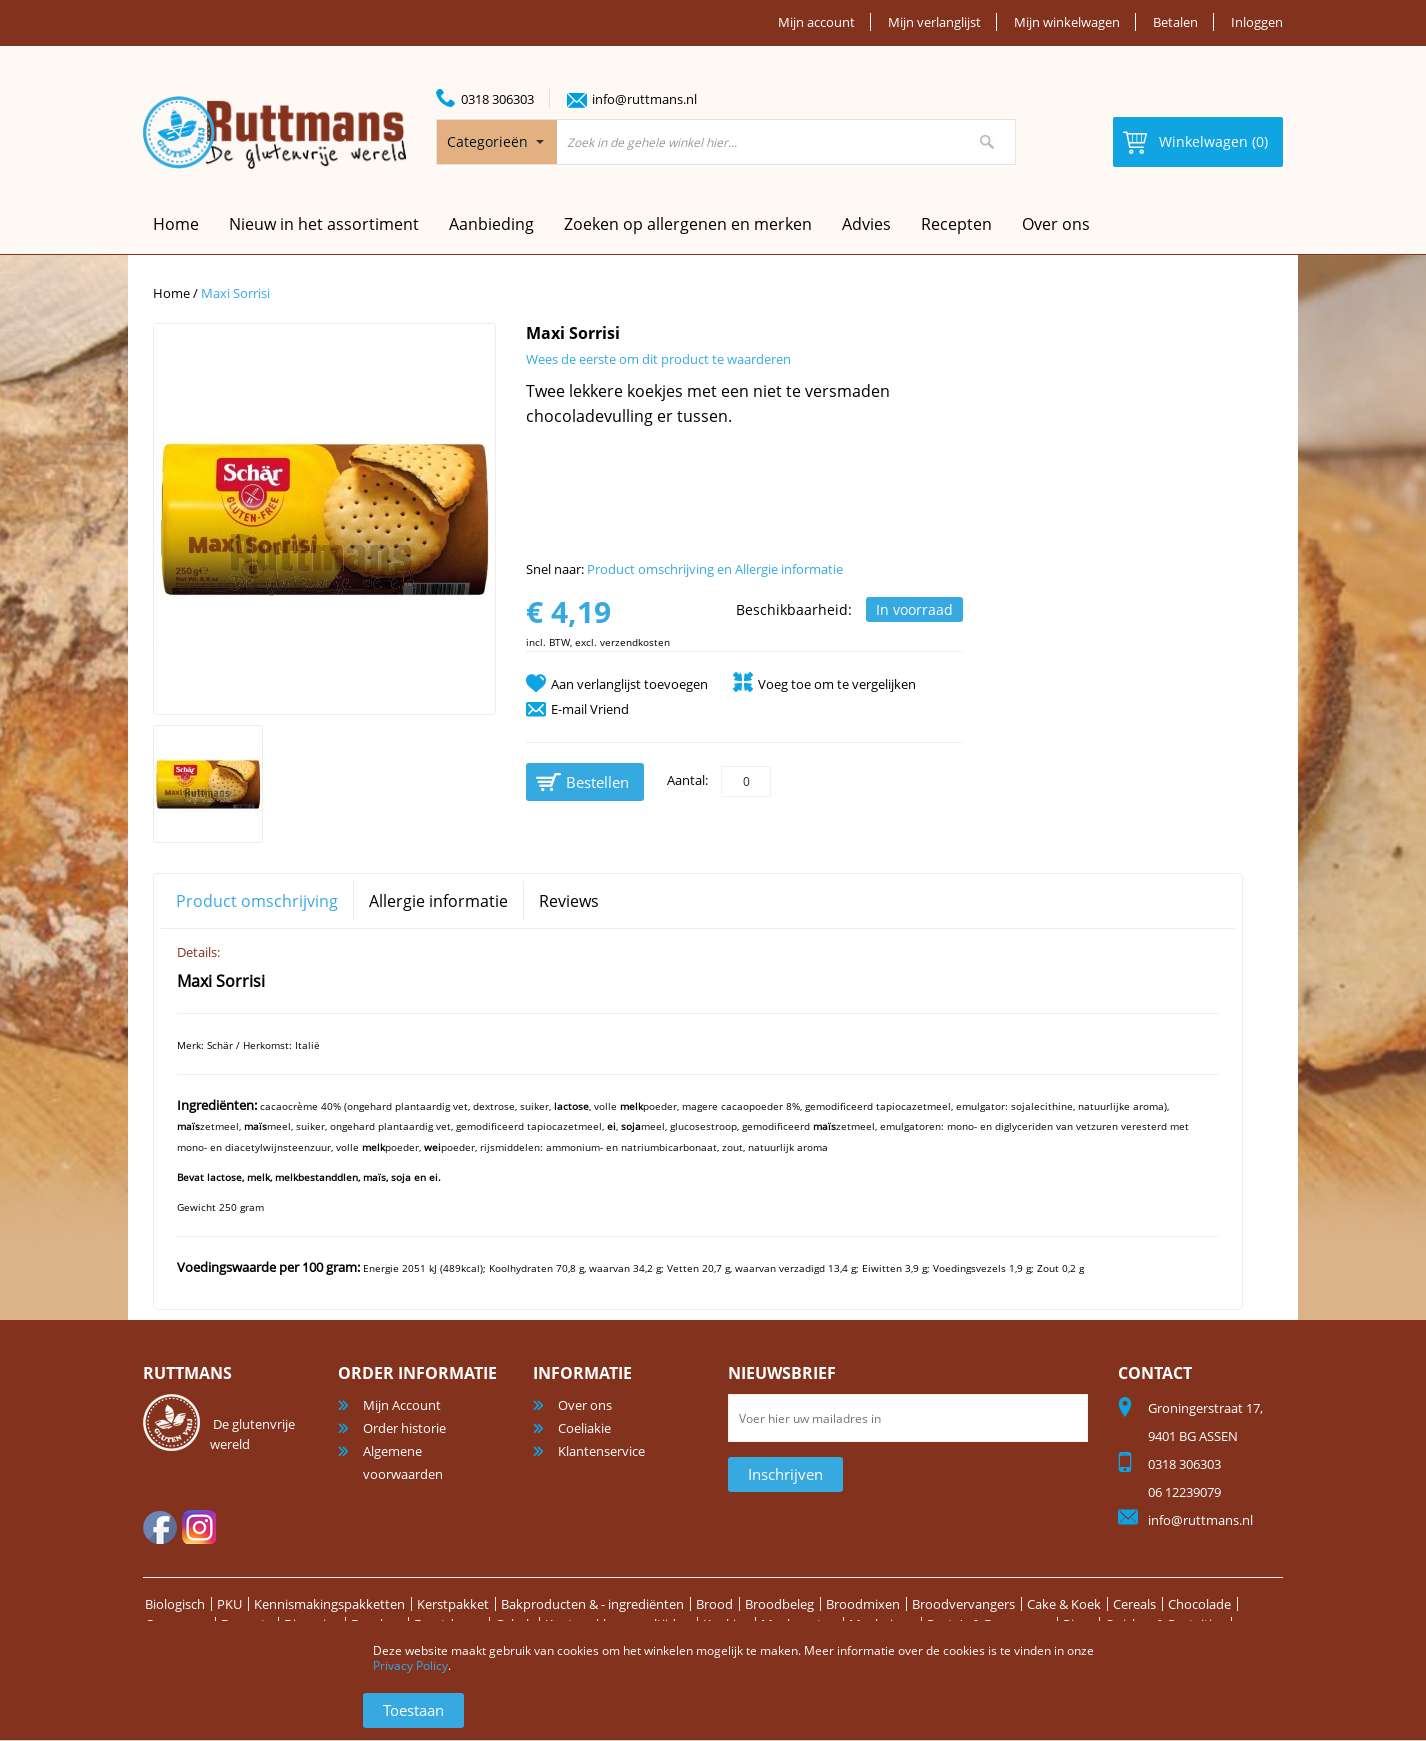  What do you see at coordinates (438, 901) in the screenshot?
I see `Allergie informatie` at bounding box center [438, 901].